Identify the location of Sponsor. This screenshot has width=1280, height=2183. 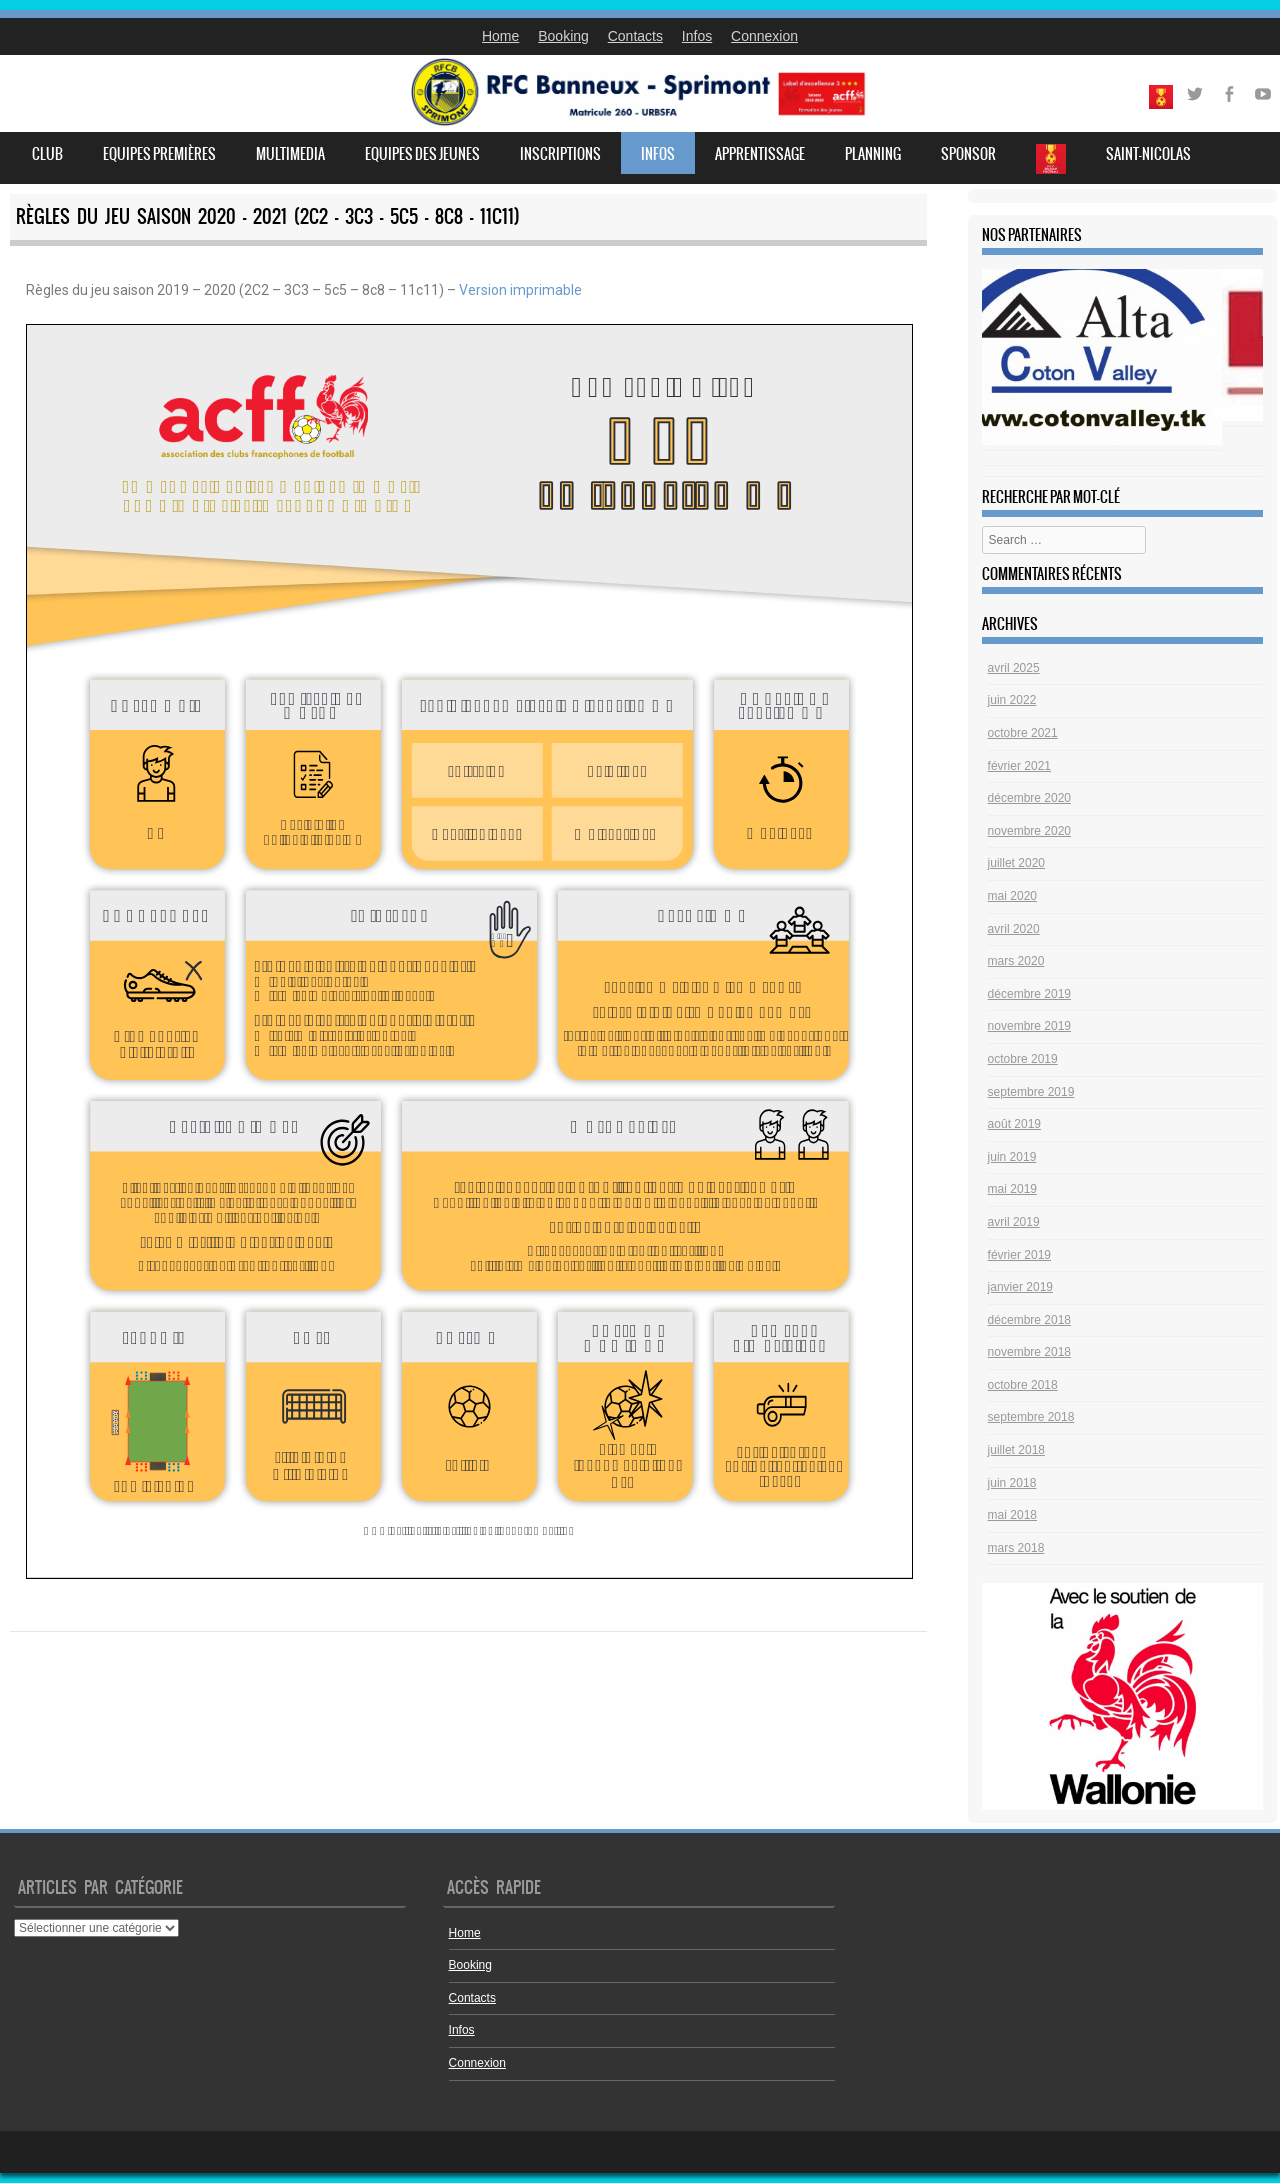
(968, 154).